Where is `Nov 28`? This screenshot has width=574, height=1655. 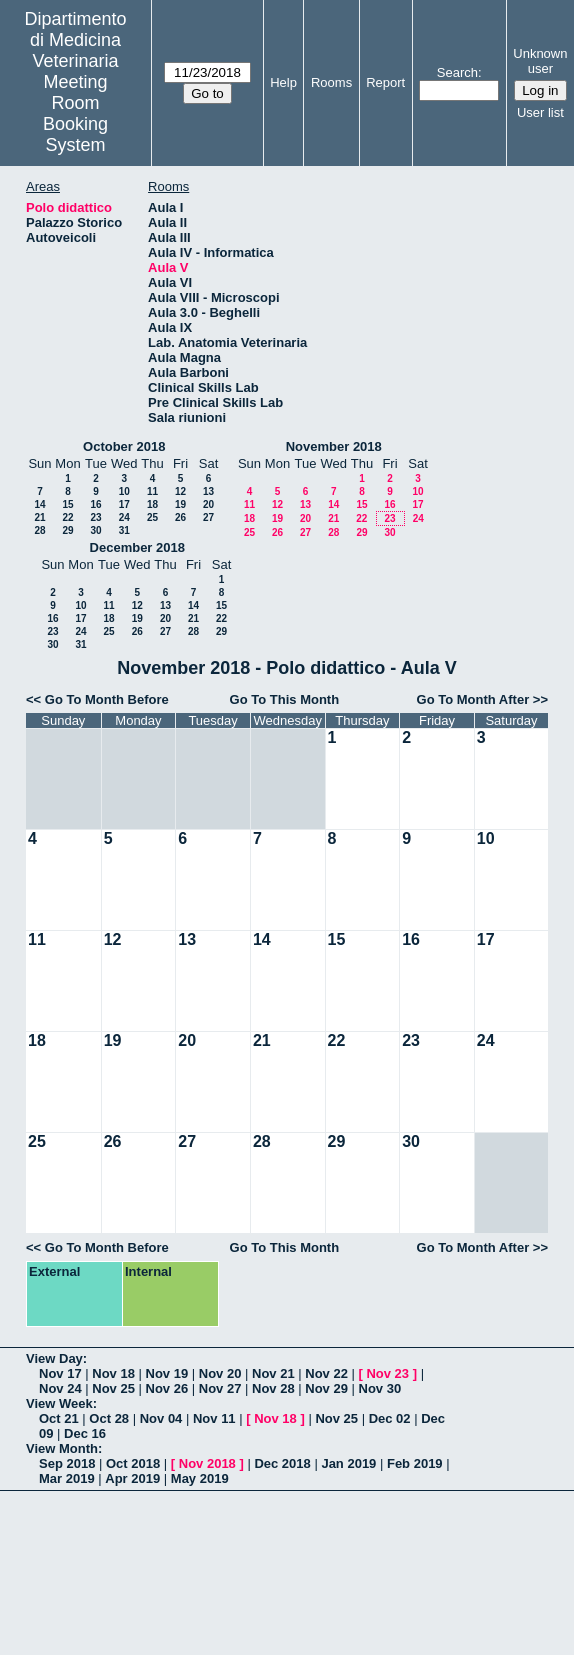 Nov 28 is located at coordinates (273, 1388).